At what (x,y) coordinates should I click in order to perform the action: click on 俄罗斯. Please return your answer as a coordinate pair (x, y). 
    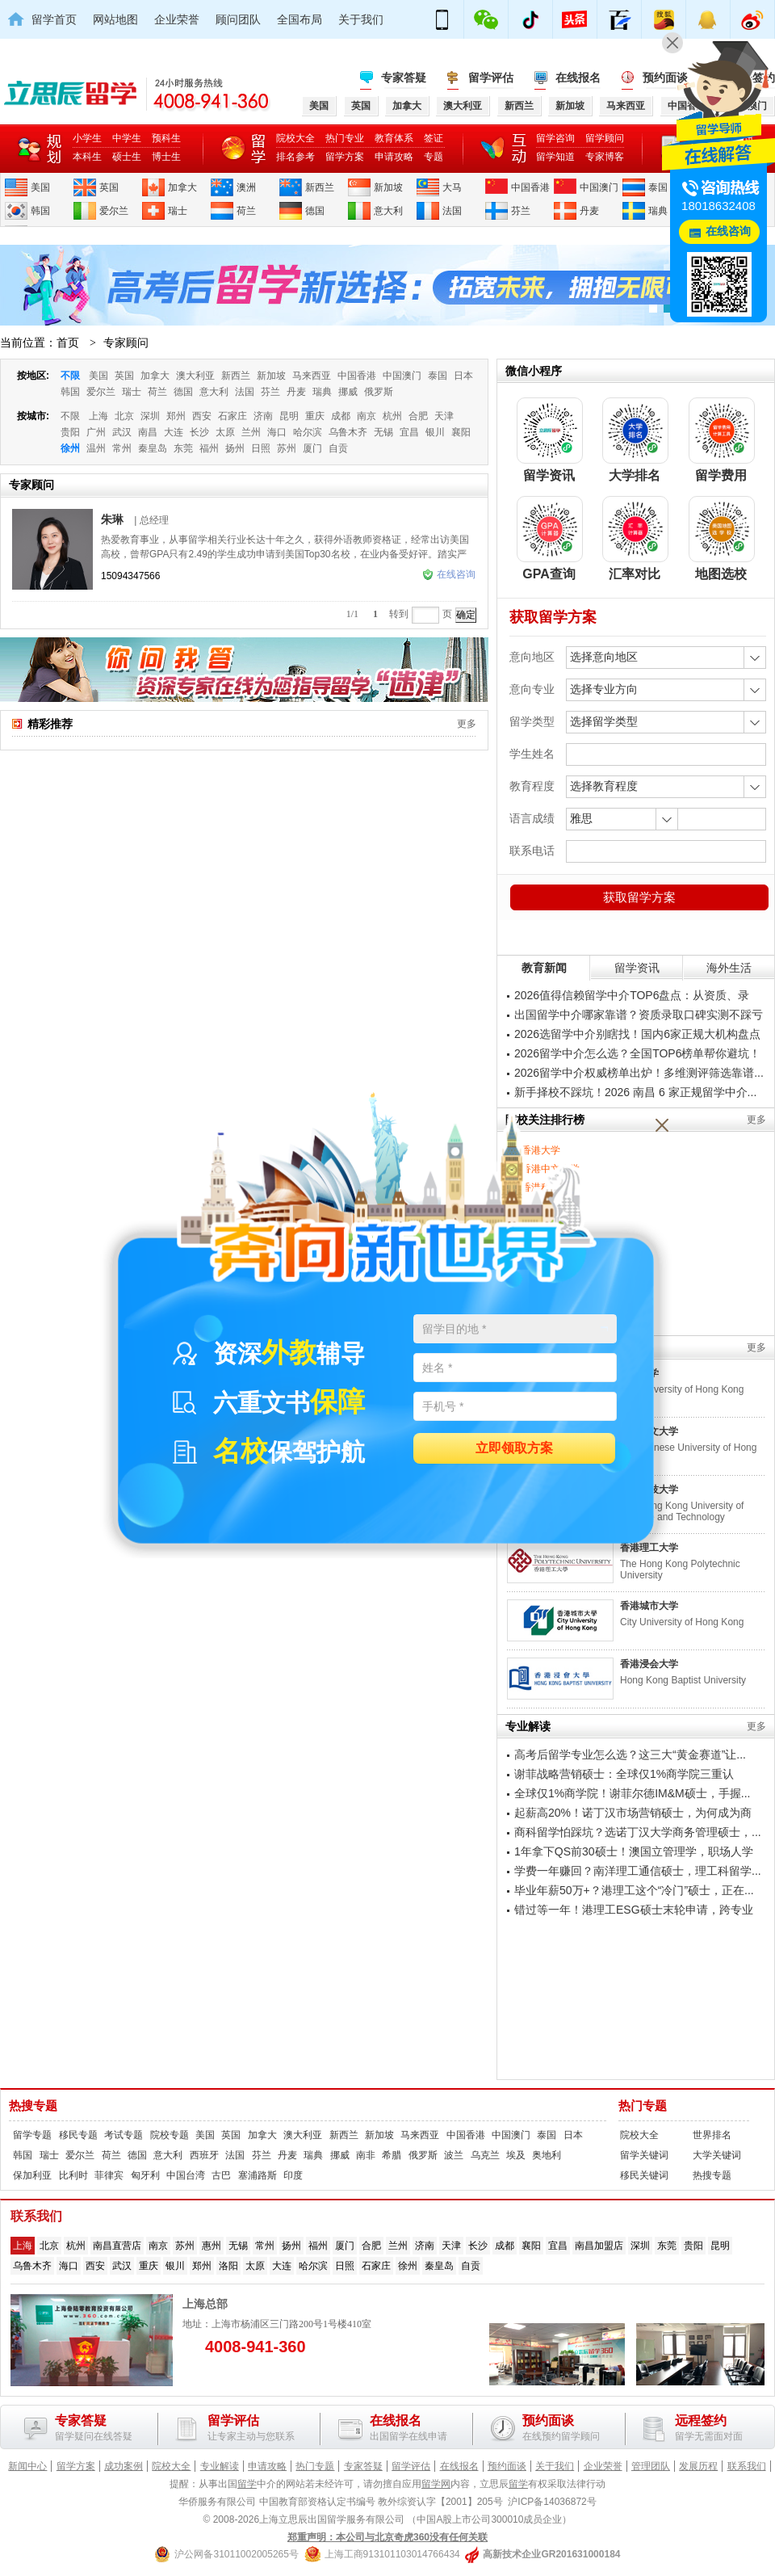
    Looking at the image, I should click on (378, 391).